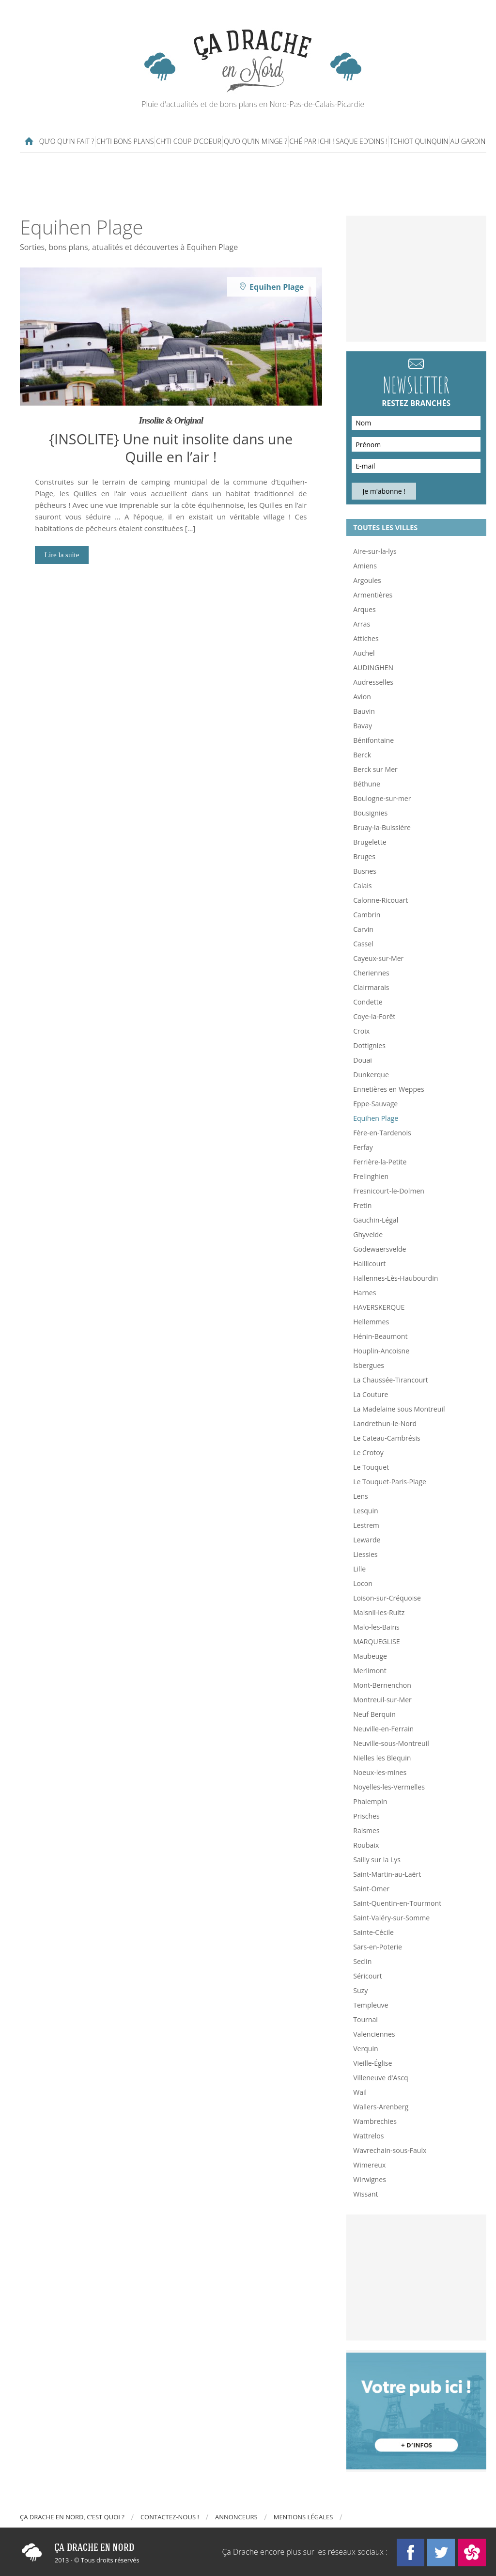  What do you see at coordinates (359, 1568) in the screenshot?
I see `Lille` at bounding box center [359, 1568].